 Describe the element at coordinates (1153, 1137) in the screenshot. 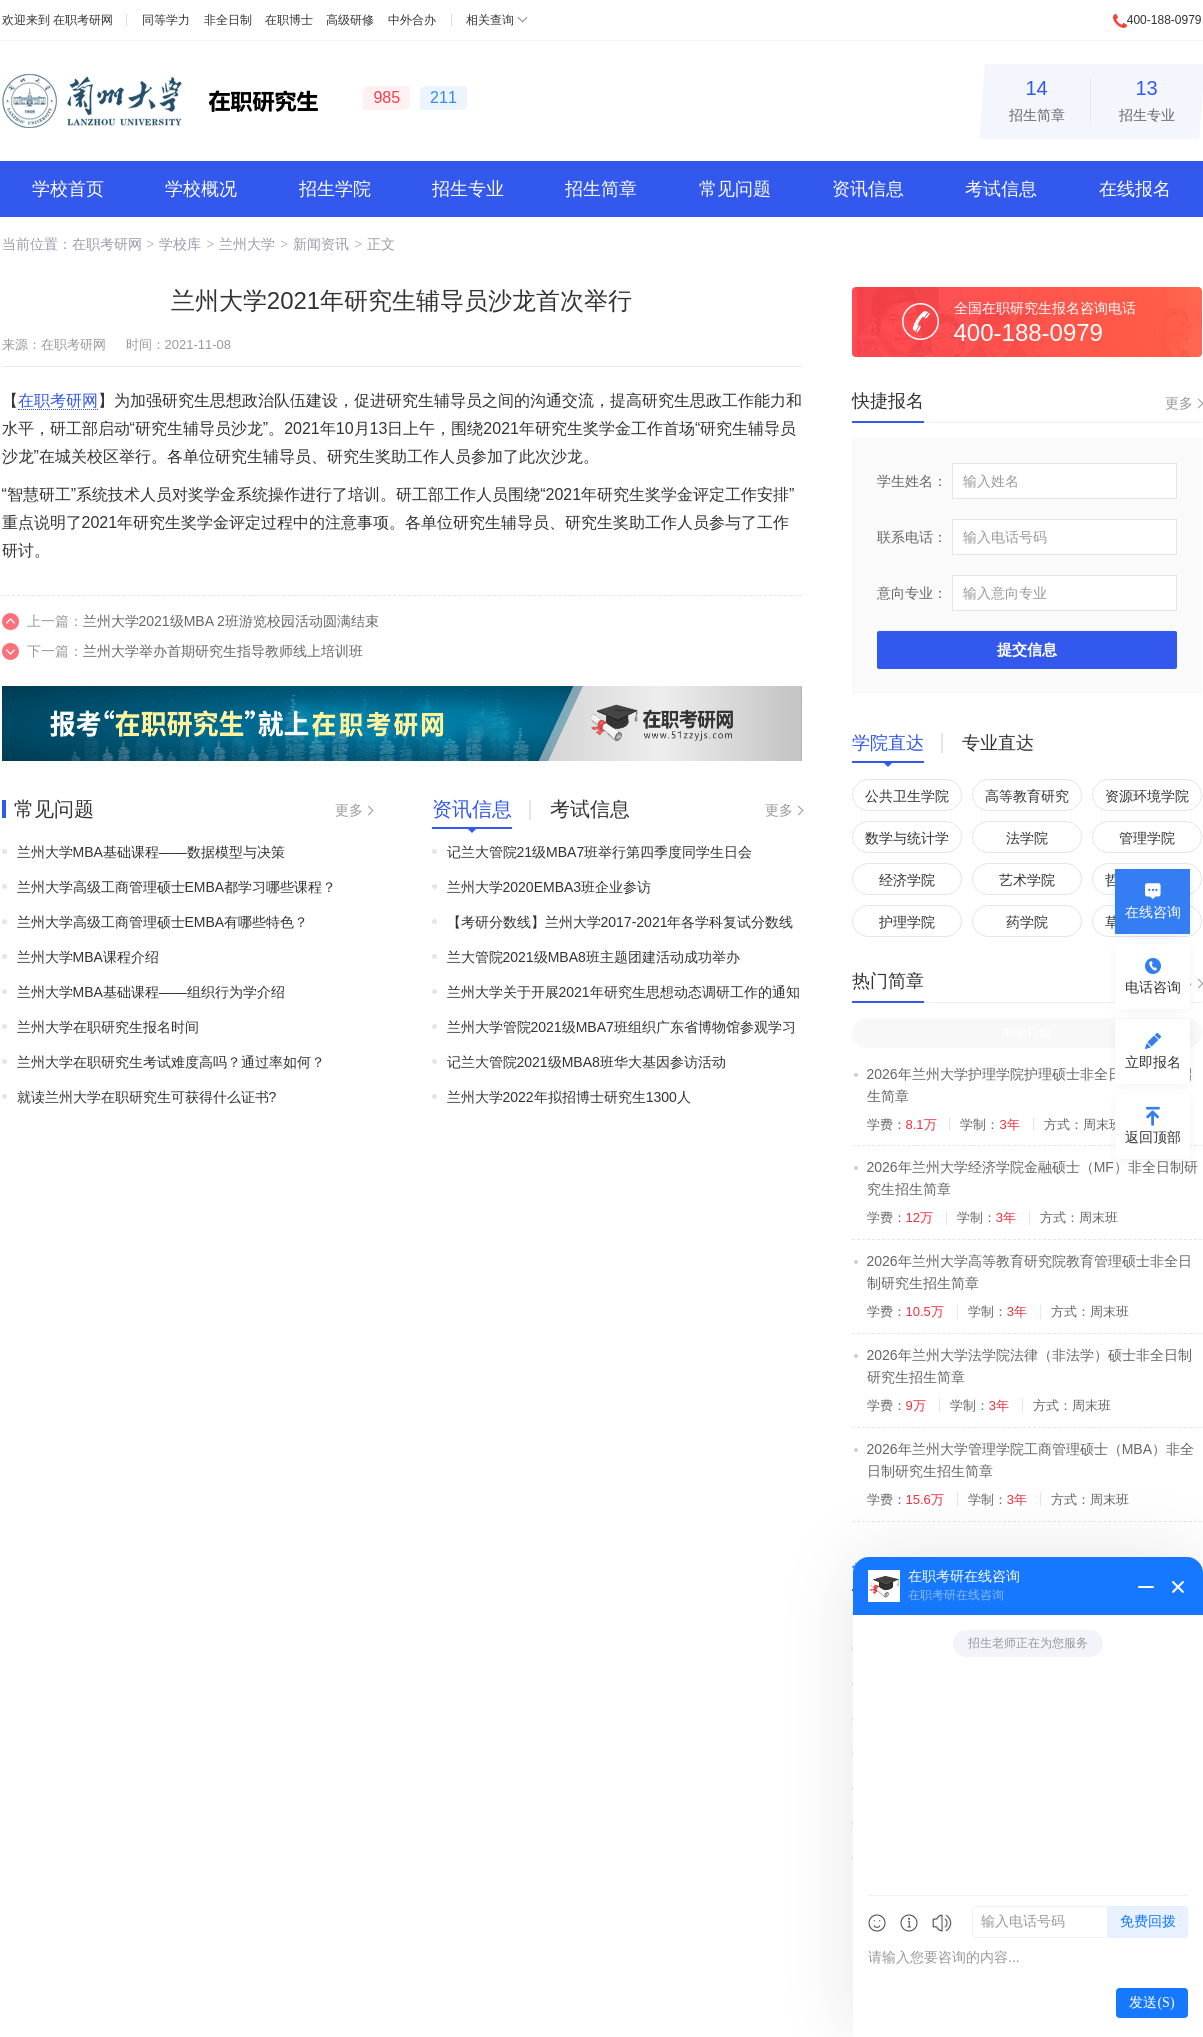

I see `返回顶部` at that location.